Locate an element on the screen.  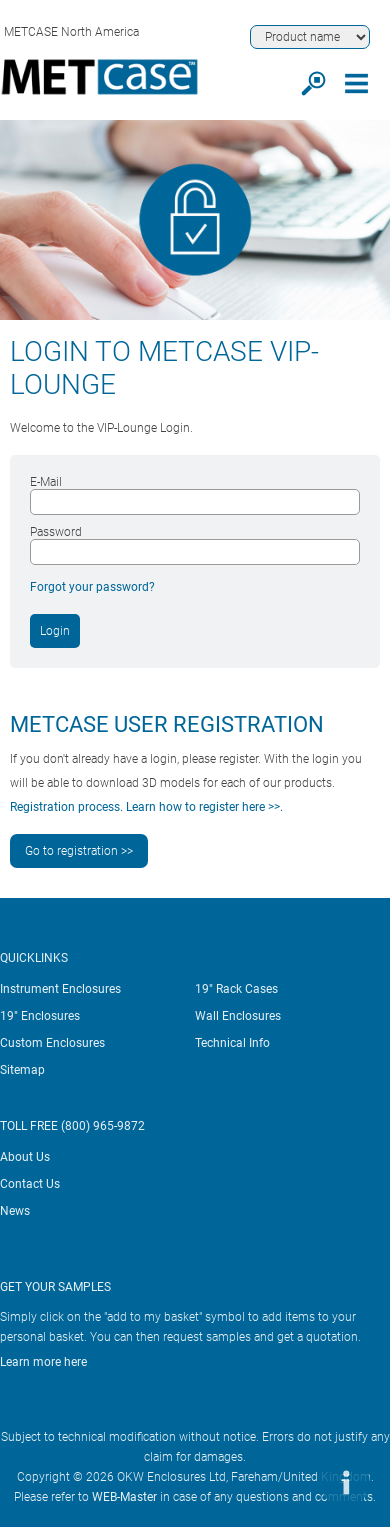
About Us is located at coordinates (25, 1157).